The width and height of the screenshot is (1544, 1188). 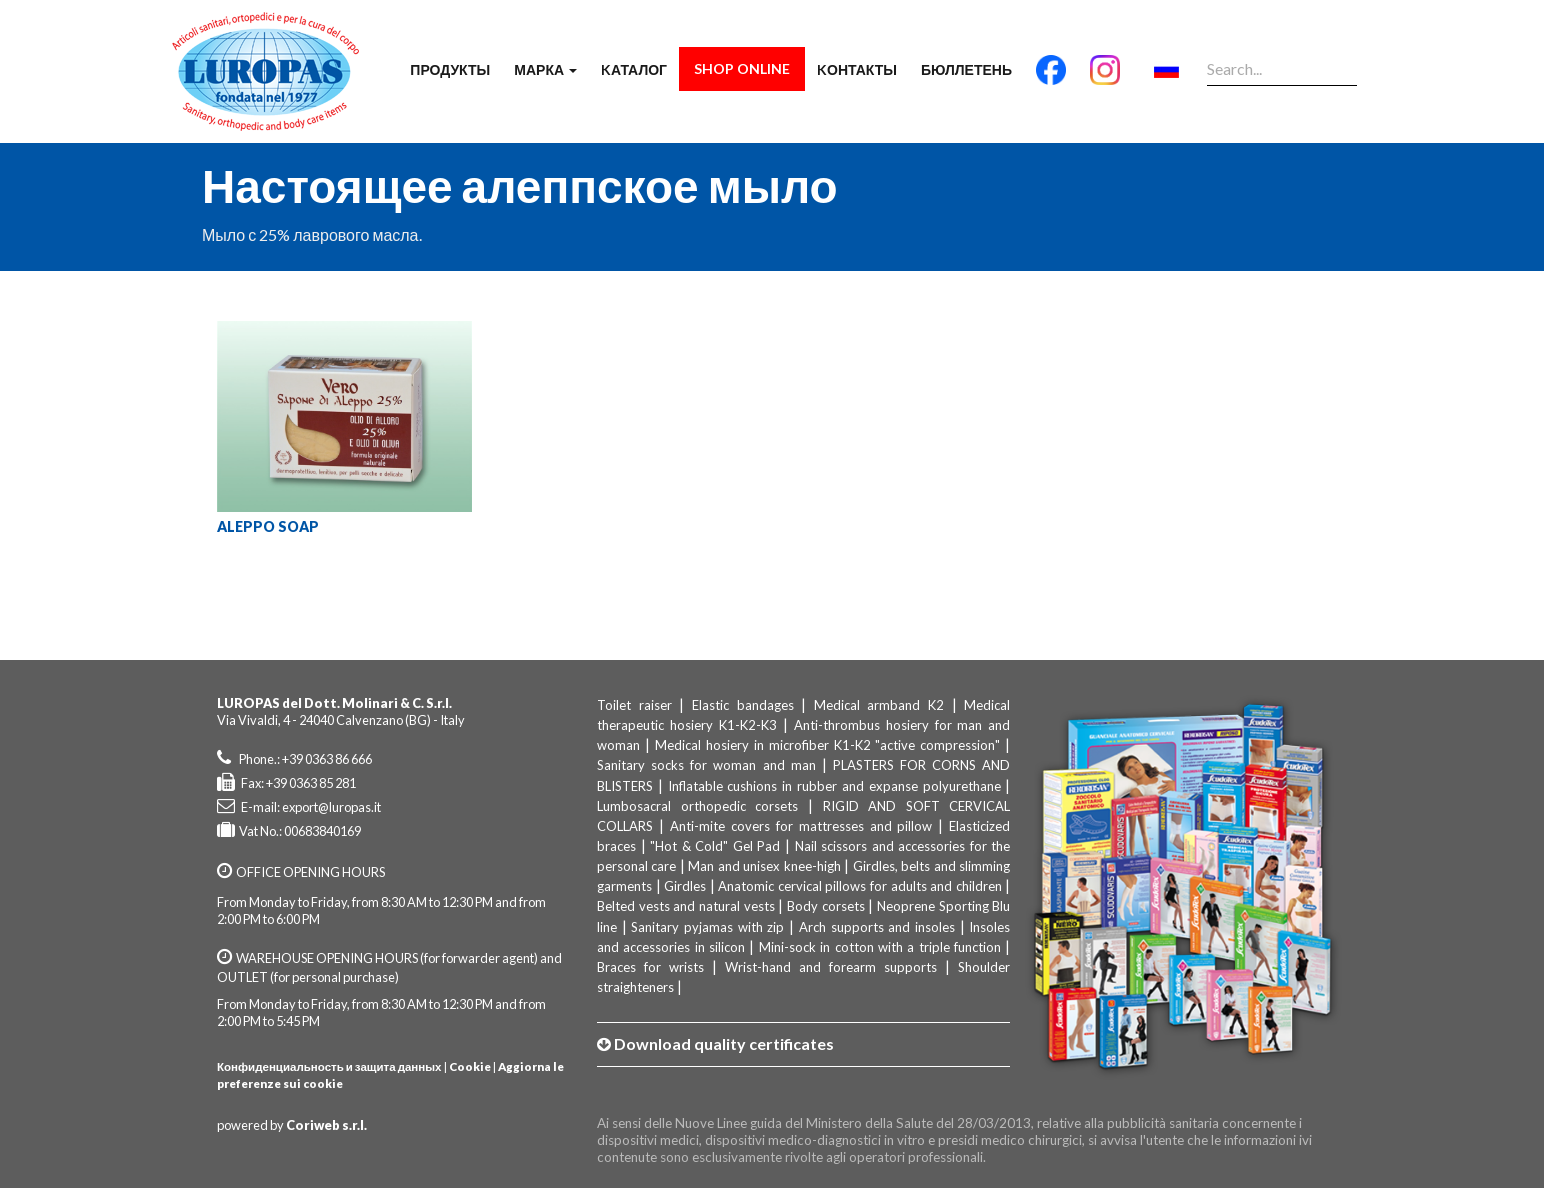 I want to click on бюллетень, so click(x=966, y=69).